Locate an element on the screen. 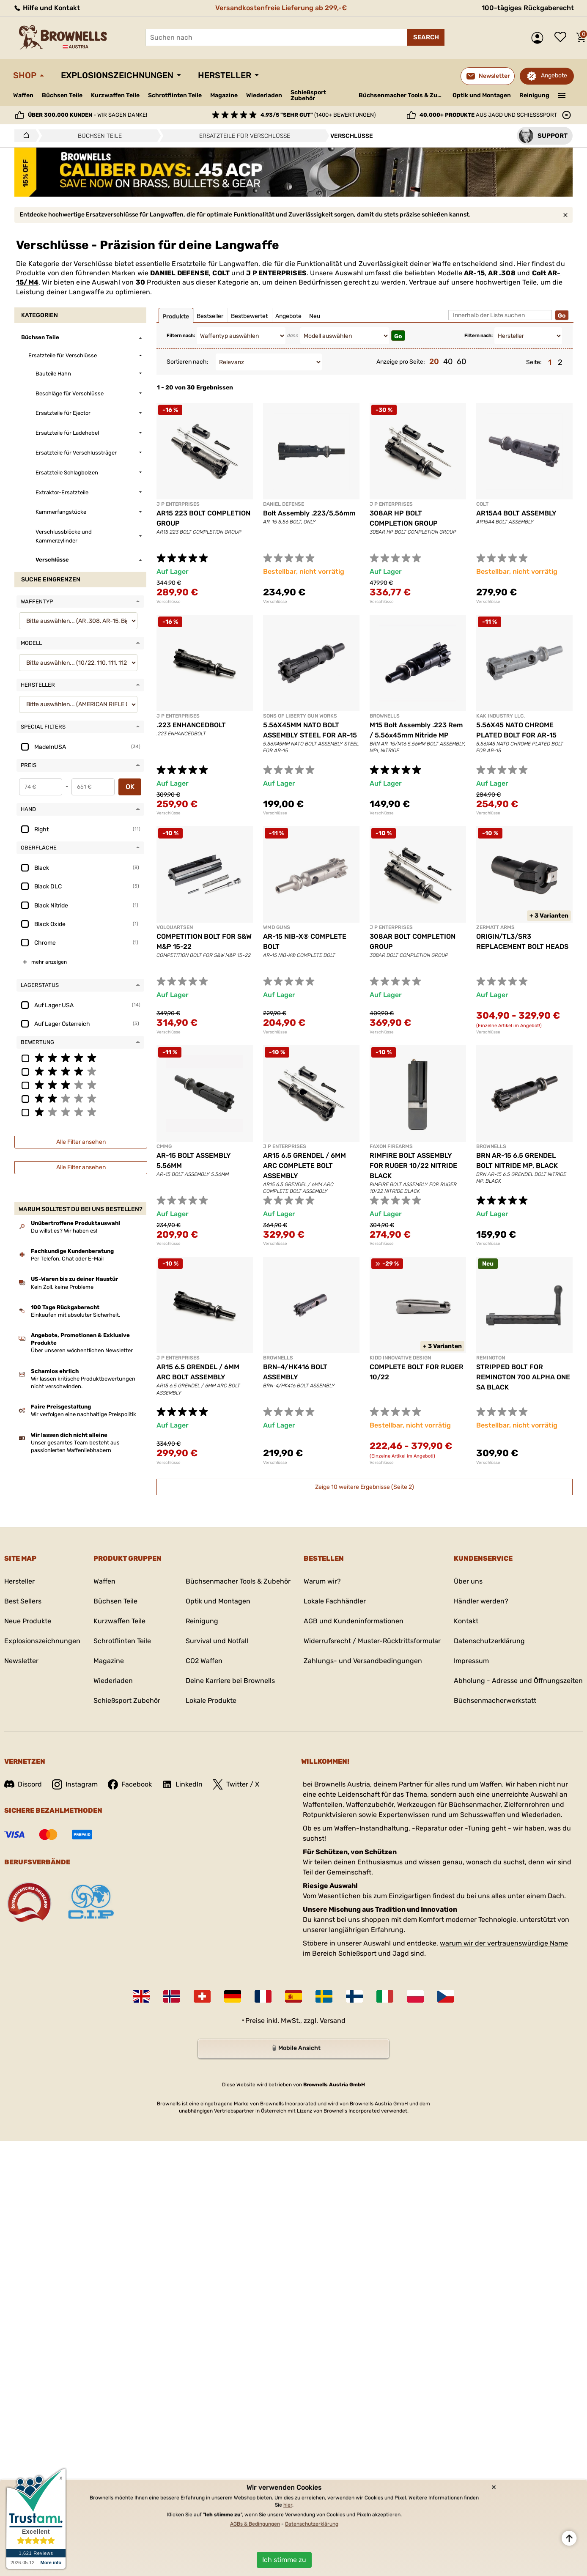 The height and width of the screenshot is (2576, 587). Einkaufen mit absoluter Sicherheit. is located at coordinates (75, 1315).